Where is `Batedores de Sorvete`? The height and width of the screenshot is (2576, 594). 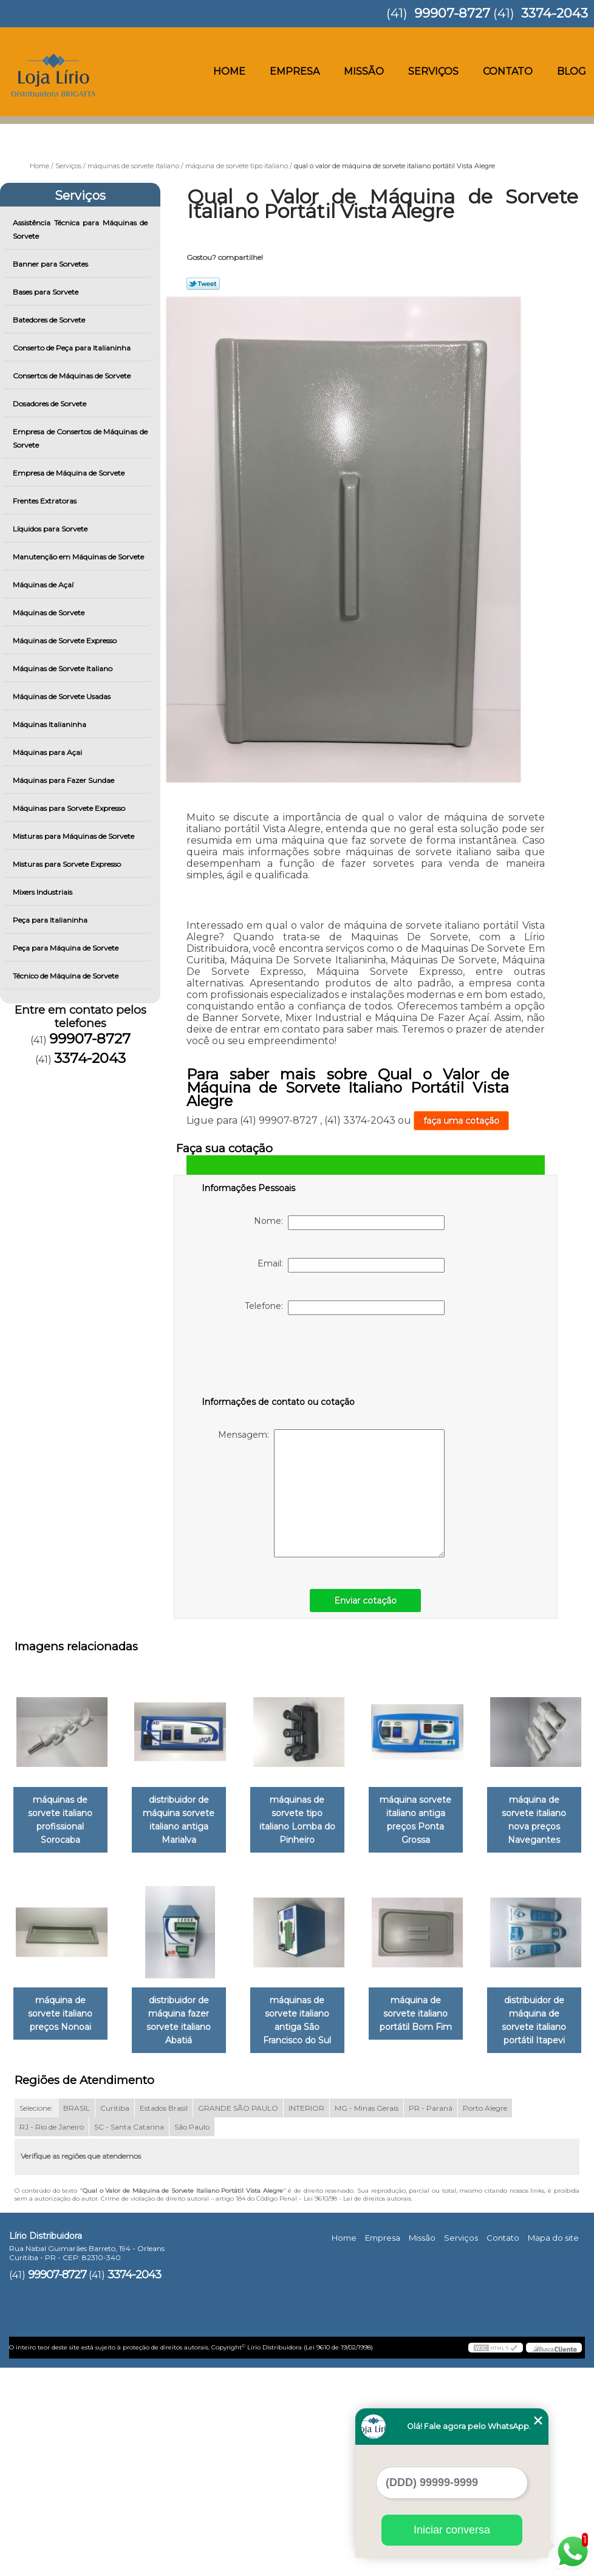
Batedores de Sorvete is located at coordinates (50, 319).